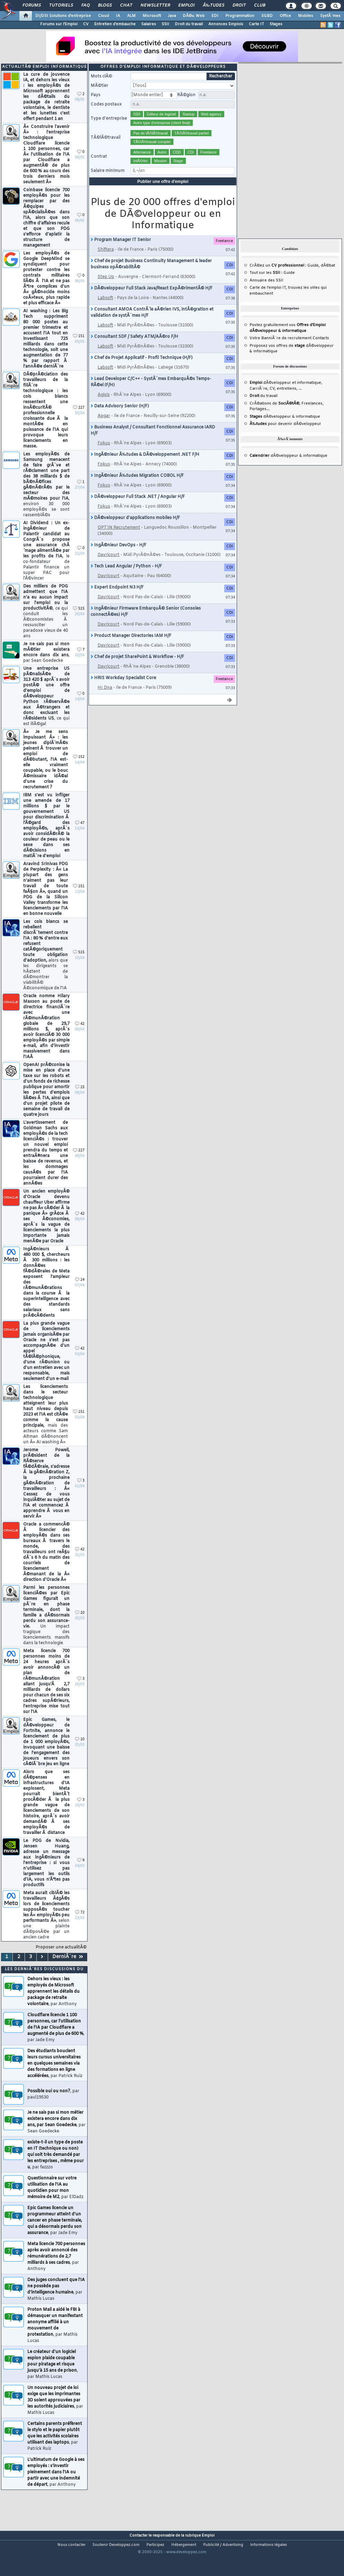 Image resolution: width=344 pixels, height=2576 pixels. Describe the element at coordinates (194, 15) in the screenshot. I see `DÃ©v. Web` at that location.